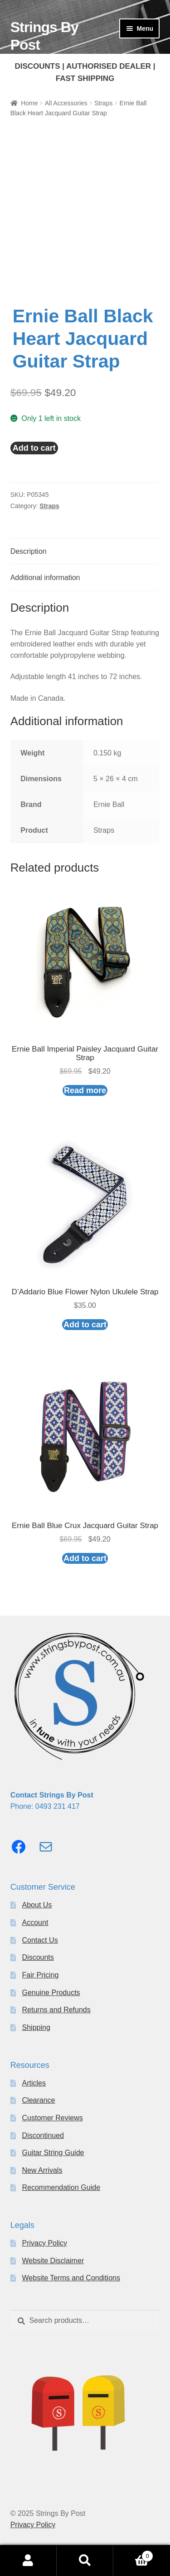  Describe the element at coordinates (45, 577) in the screenshot. I see `Additional information [tab]` at that location.